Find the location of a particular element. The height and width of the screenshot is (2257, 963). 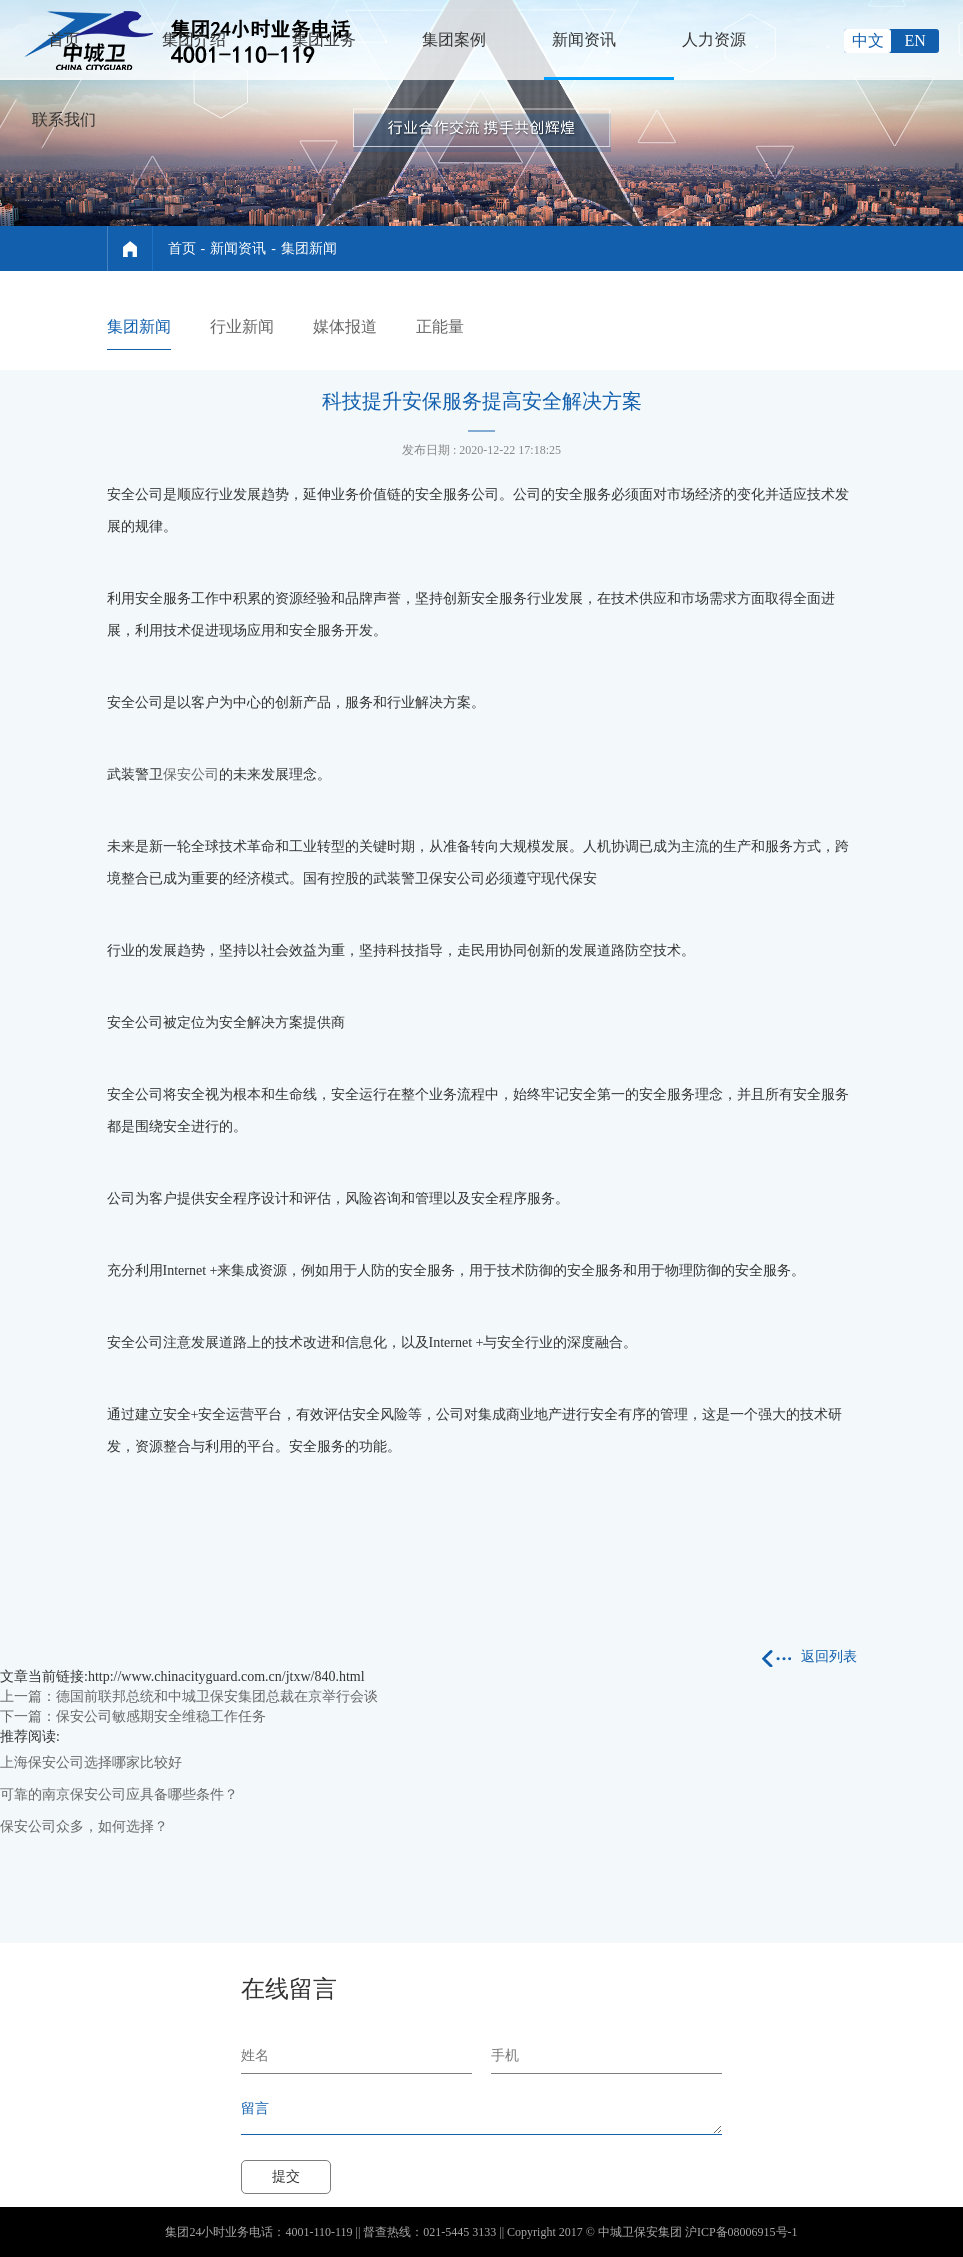

正能量 is located at coordinates (440, 326).